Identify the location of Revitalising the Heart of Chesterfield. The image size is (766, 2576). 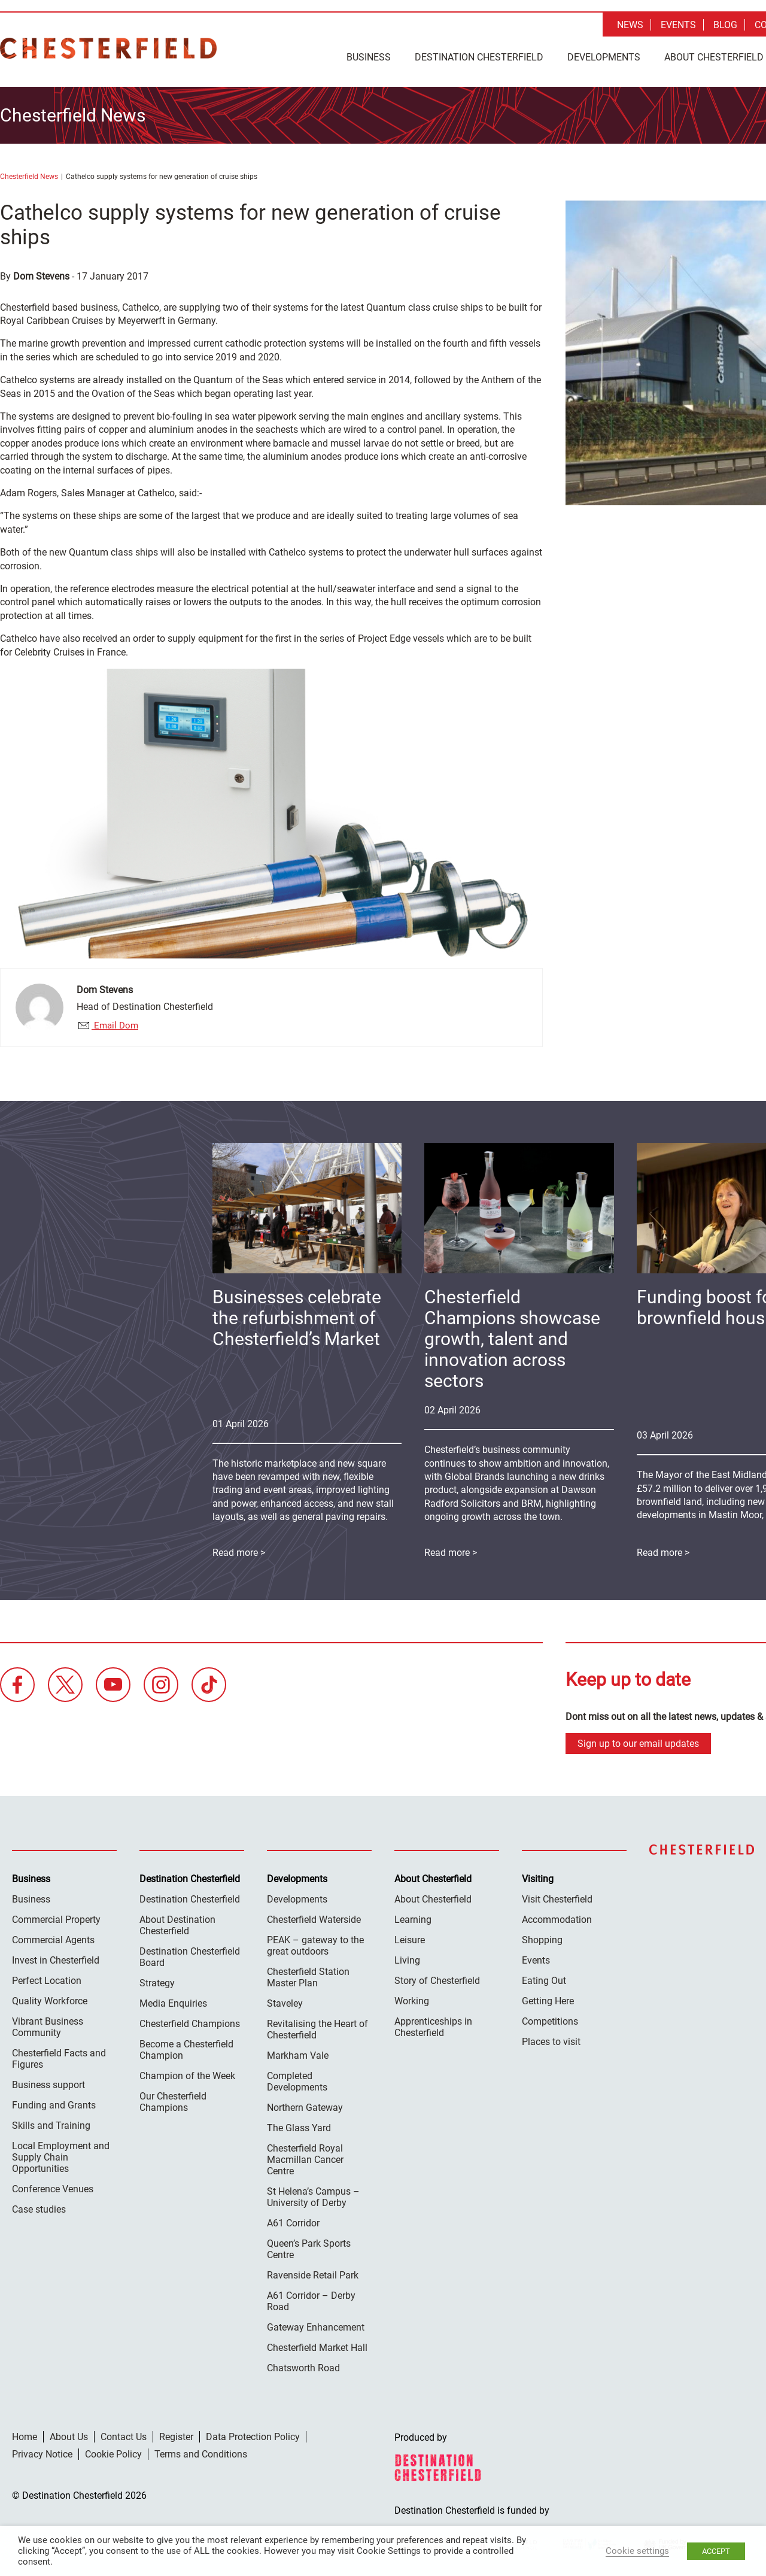
(317, 2026).